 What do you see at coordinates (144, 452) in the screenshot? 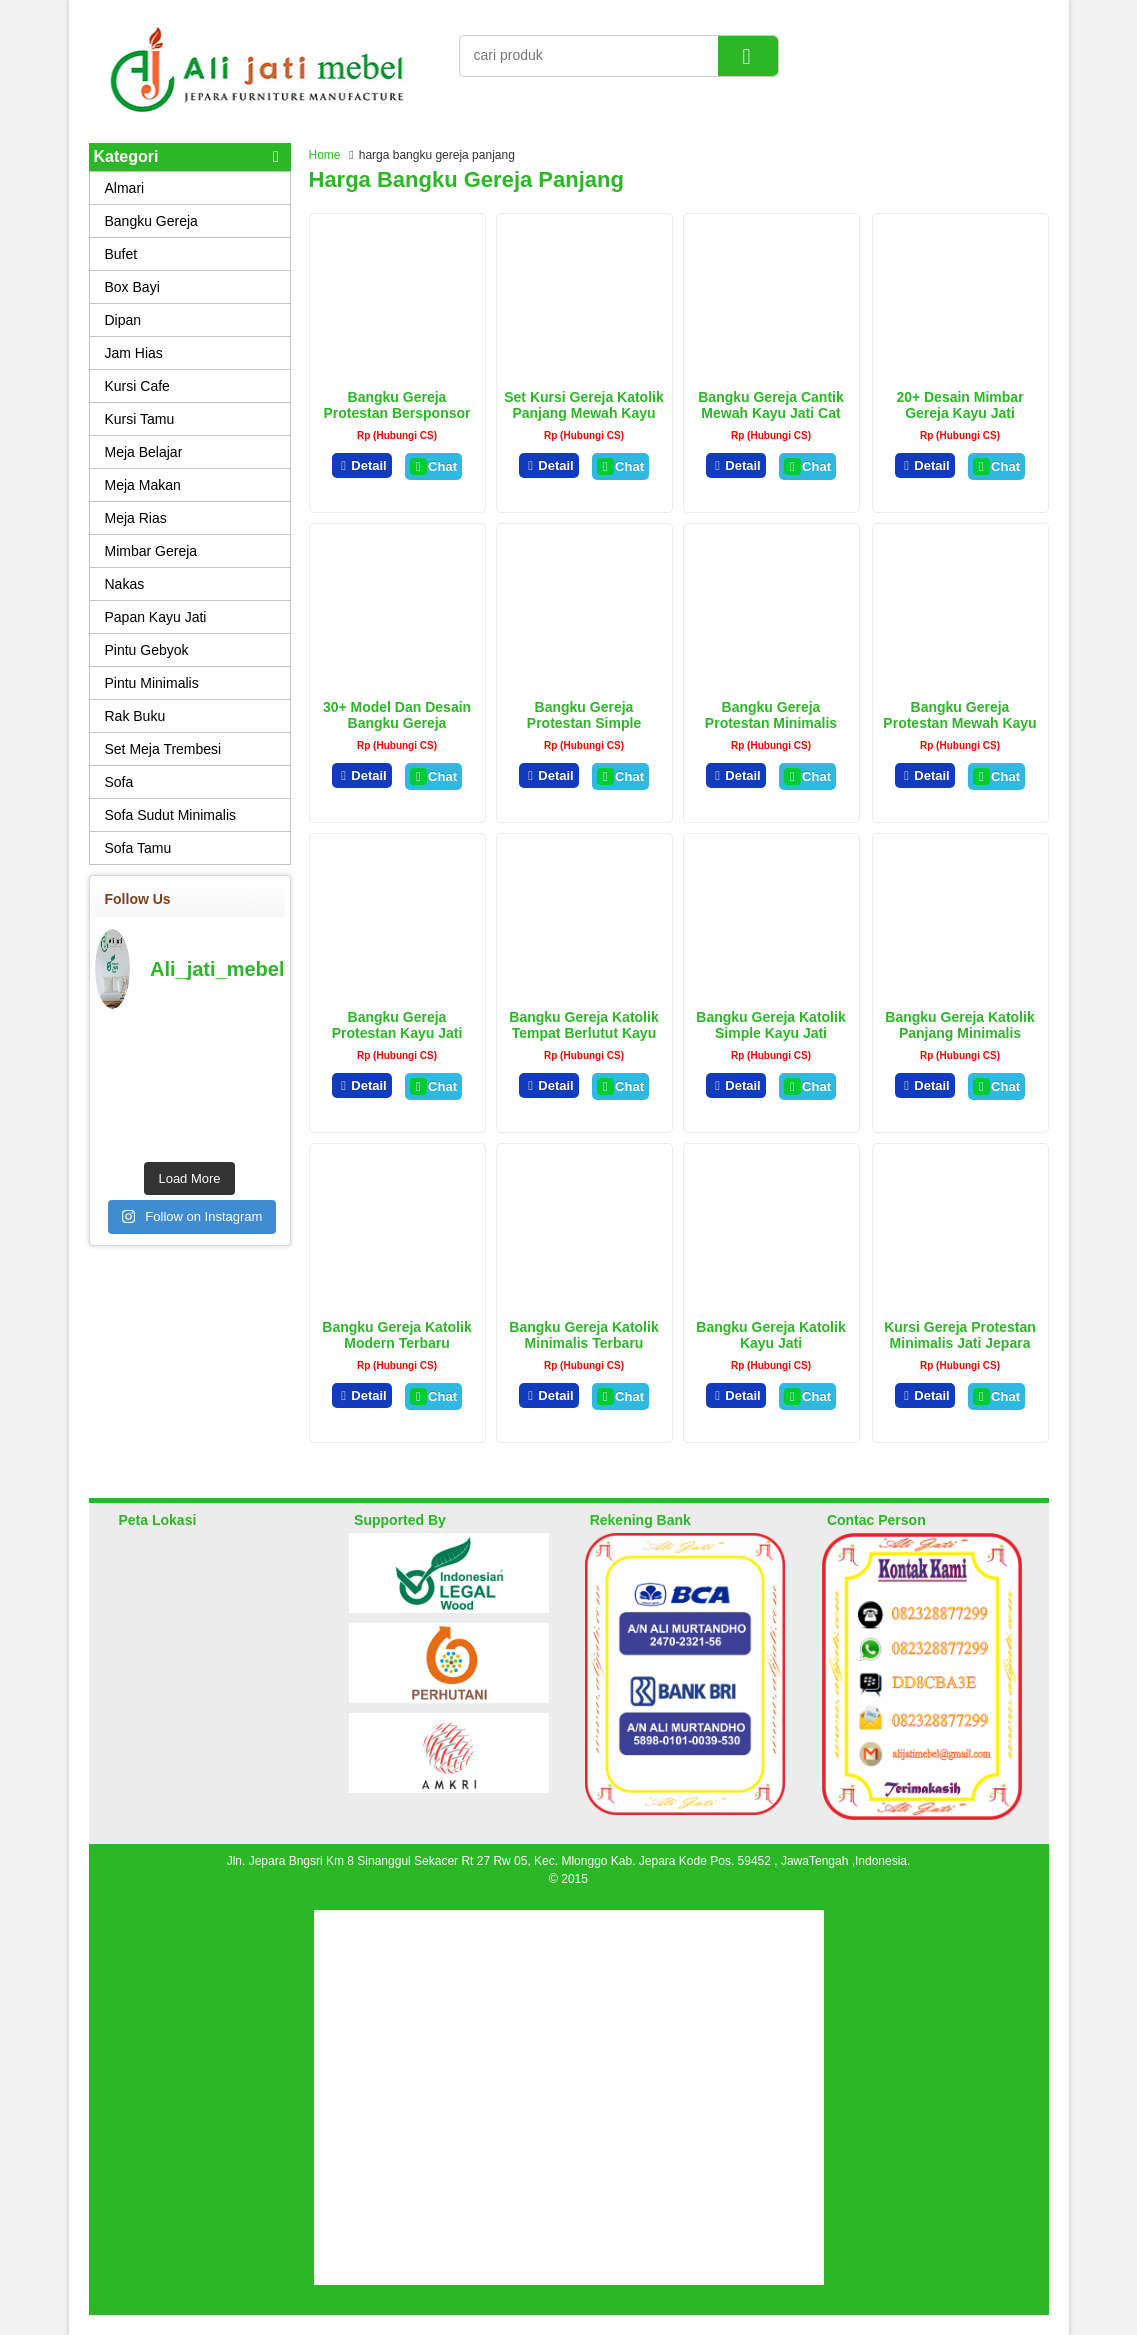
I see `Meja Belajar` at bounding box center [144, 452].